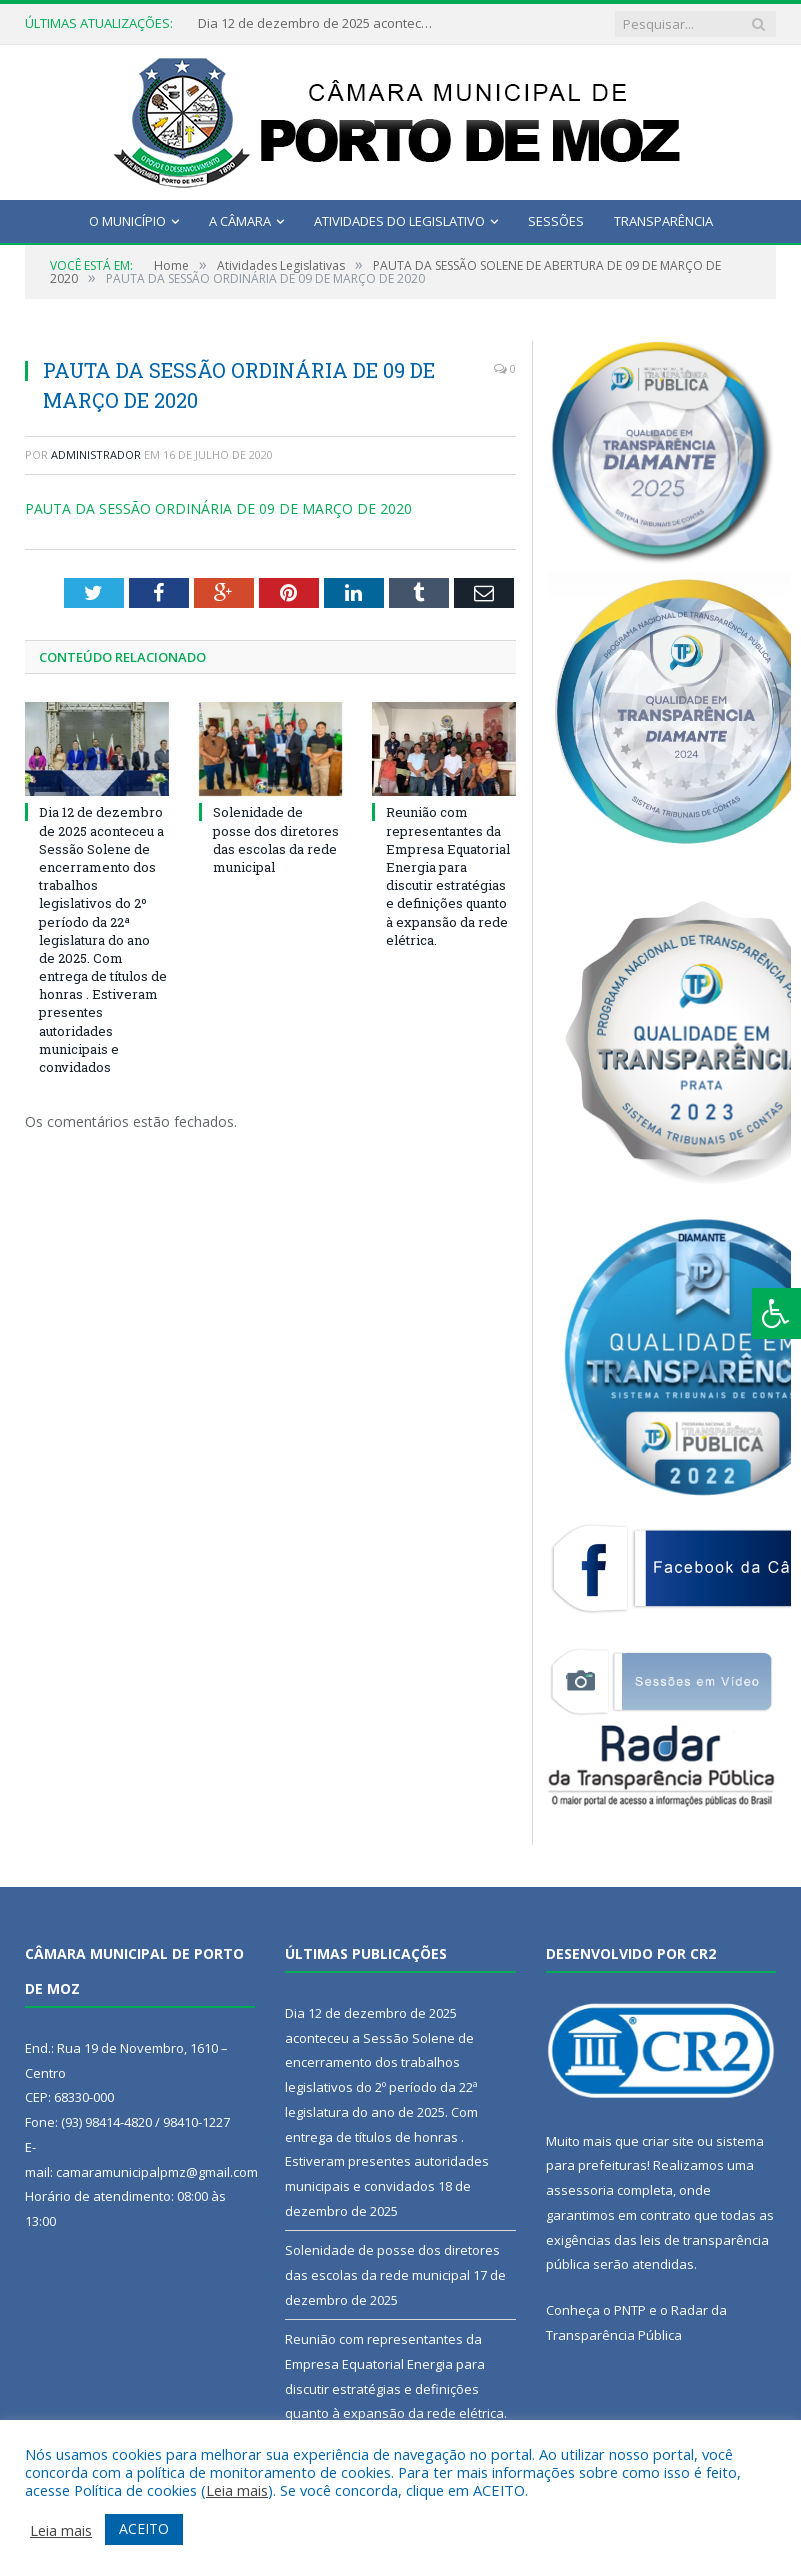  I want to click on assessoria, so click(580, 2190).